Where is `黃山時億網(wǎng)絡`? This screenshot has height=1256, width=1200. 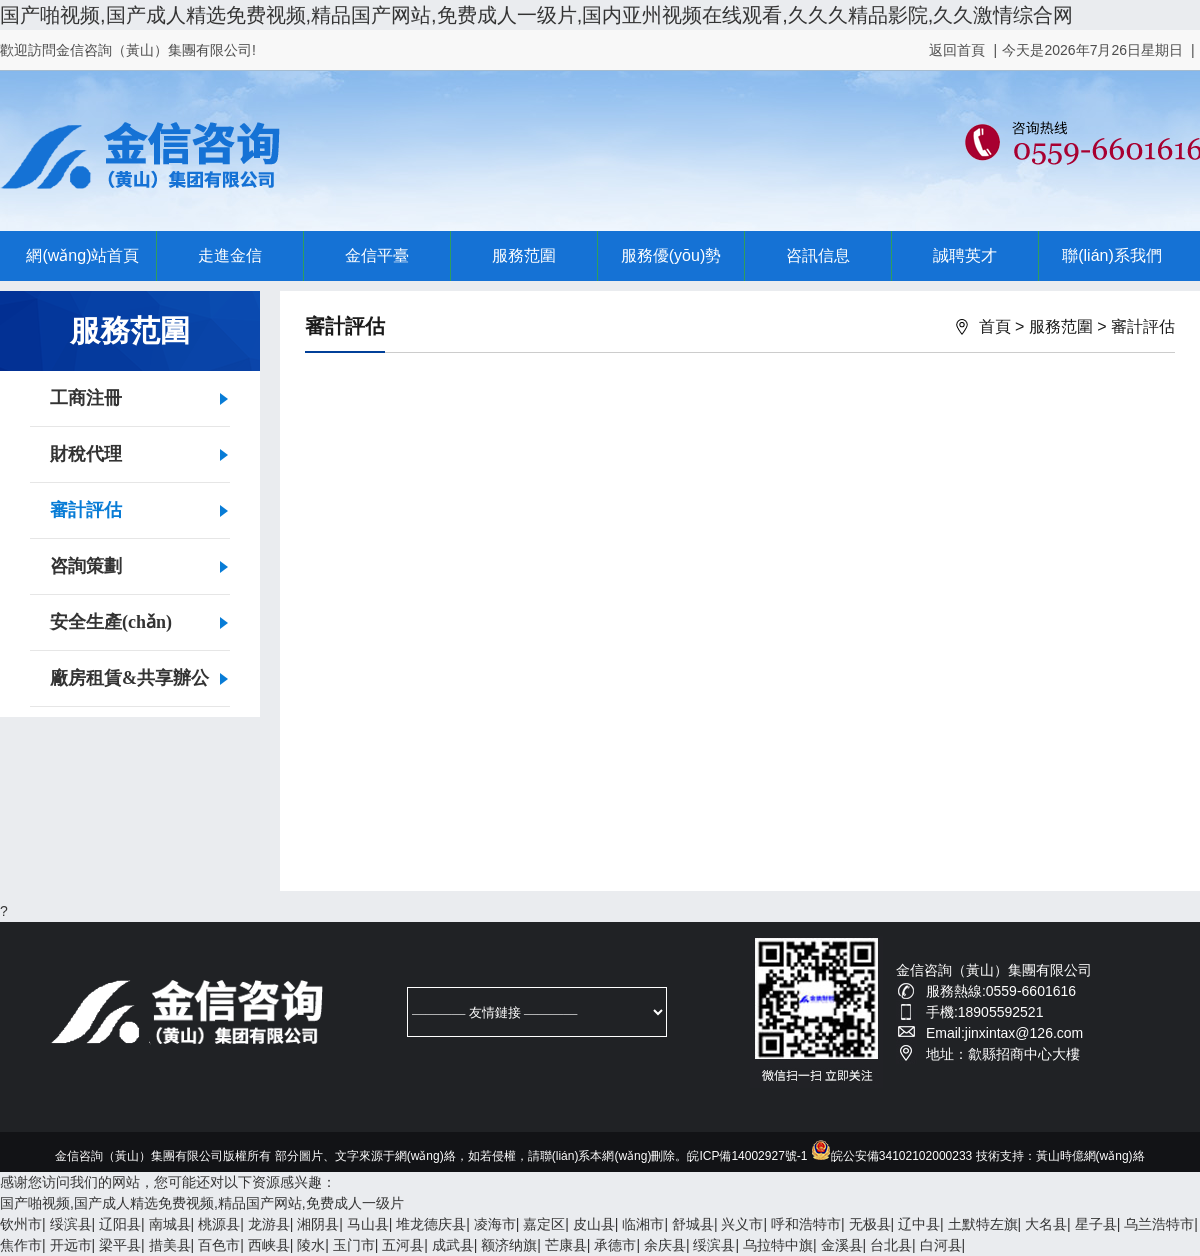 黃山時億網(wǎng)絡 is located at coordinates (1090, 1156).